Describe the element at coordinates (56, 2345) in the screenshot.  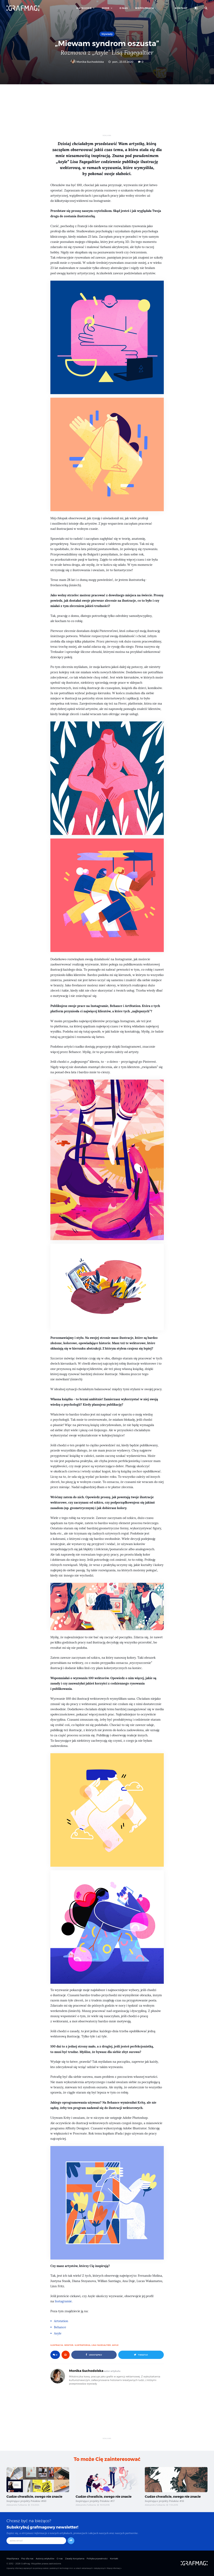
I see `ilustracja` at that location.